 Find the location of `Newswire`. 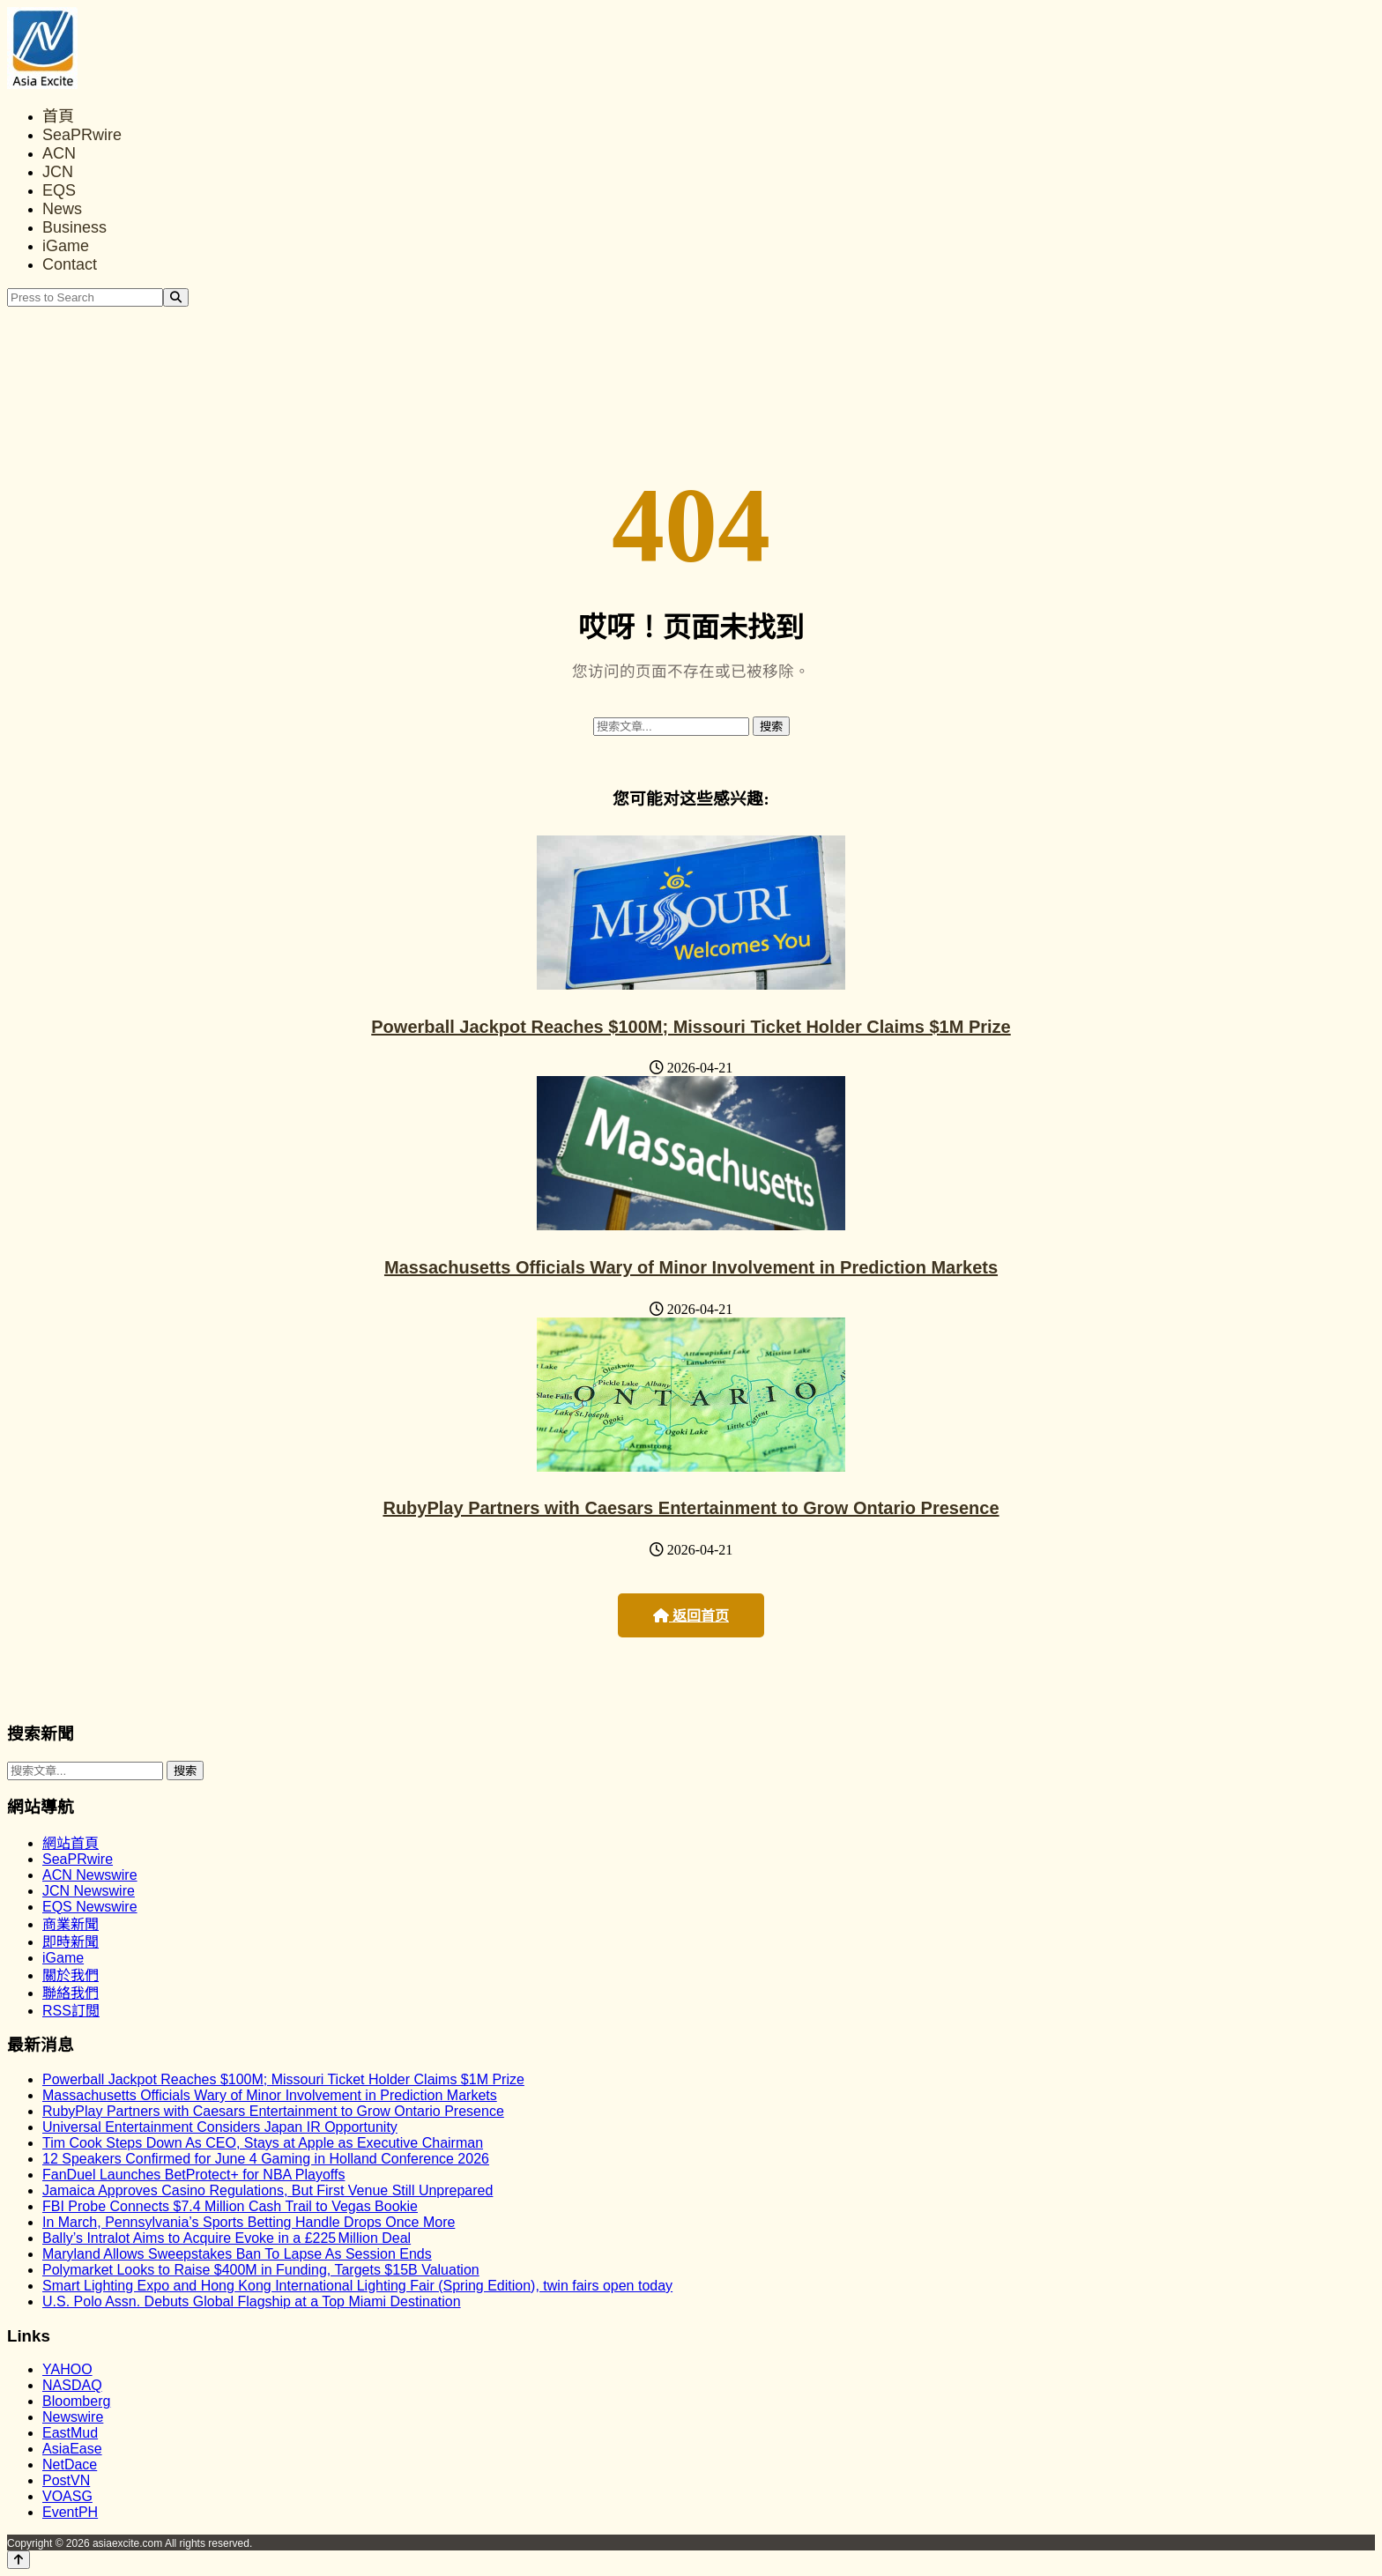

Newswire is located at coordinates (72, 2416).